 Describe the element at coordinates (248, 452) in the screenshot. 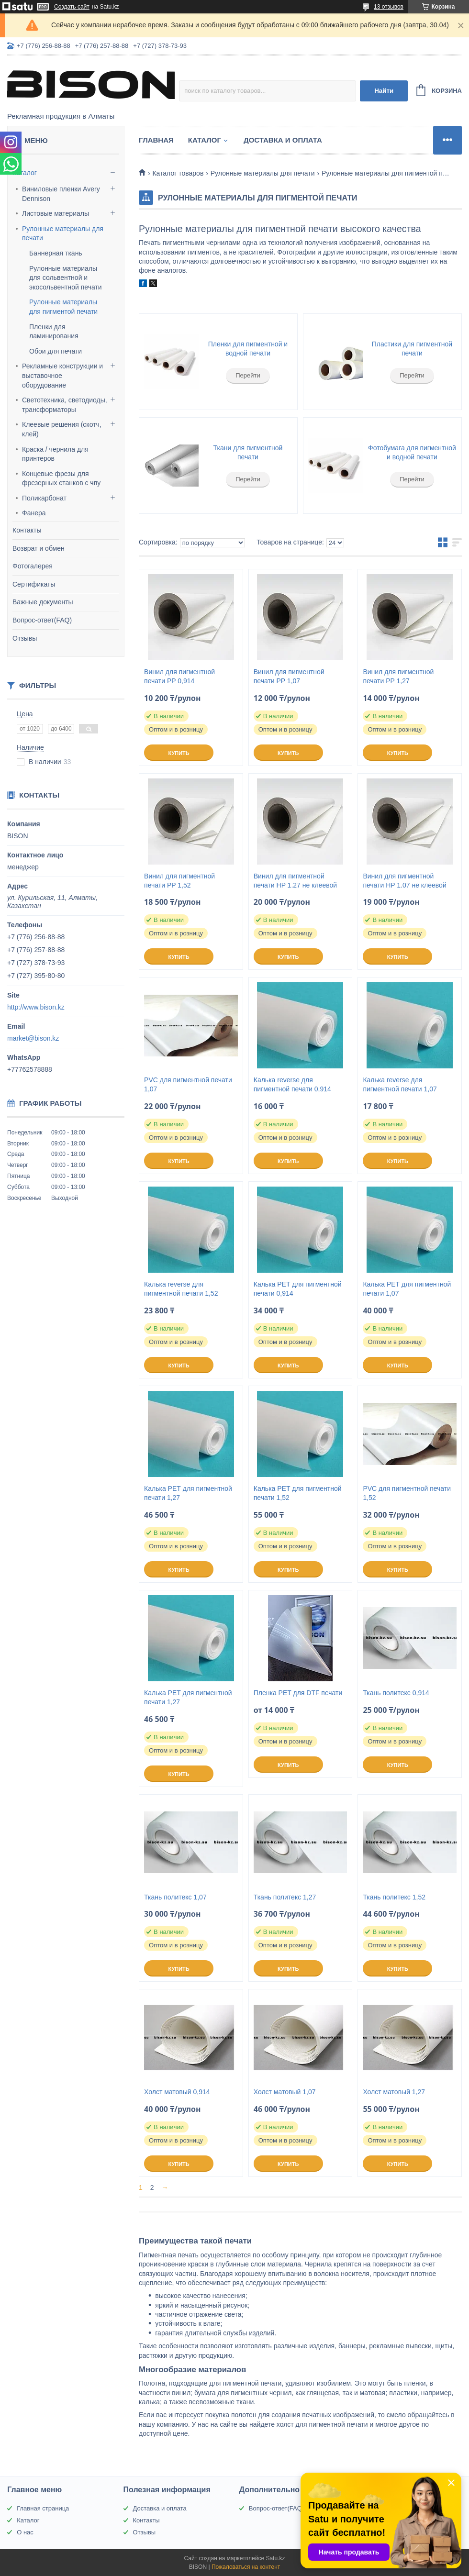

I see `Ткани для пигментной печати` at that location.